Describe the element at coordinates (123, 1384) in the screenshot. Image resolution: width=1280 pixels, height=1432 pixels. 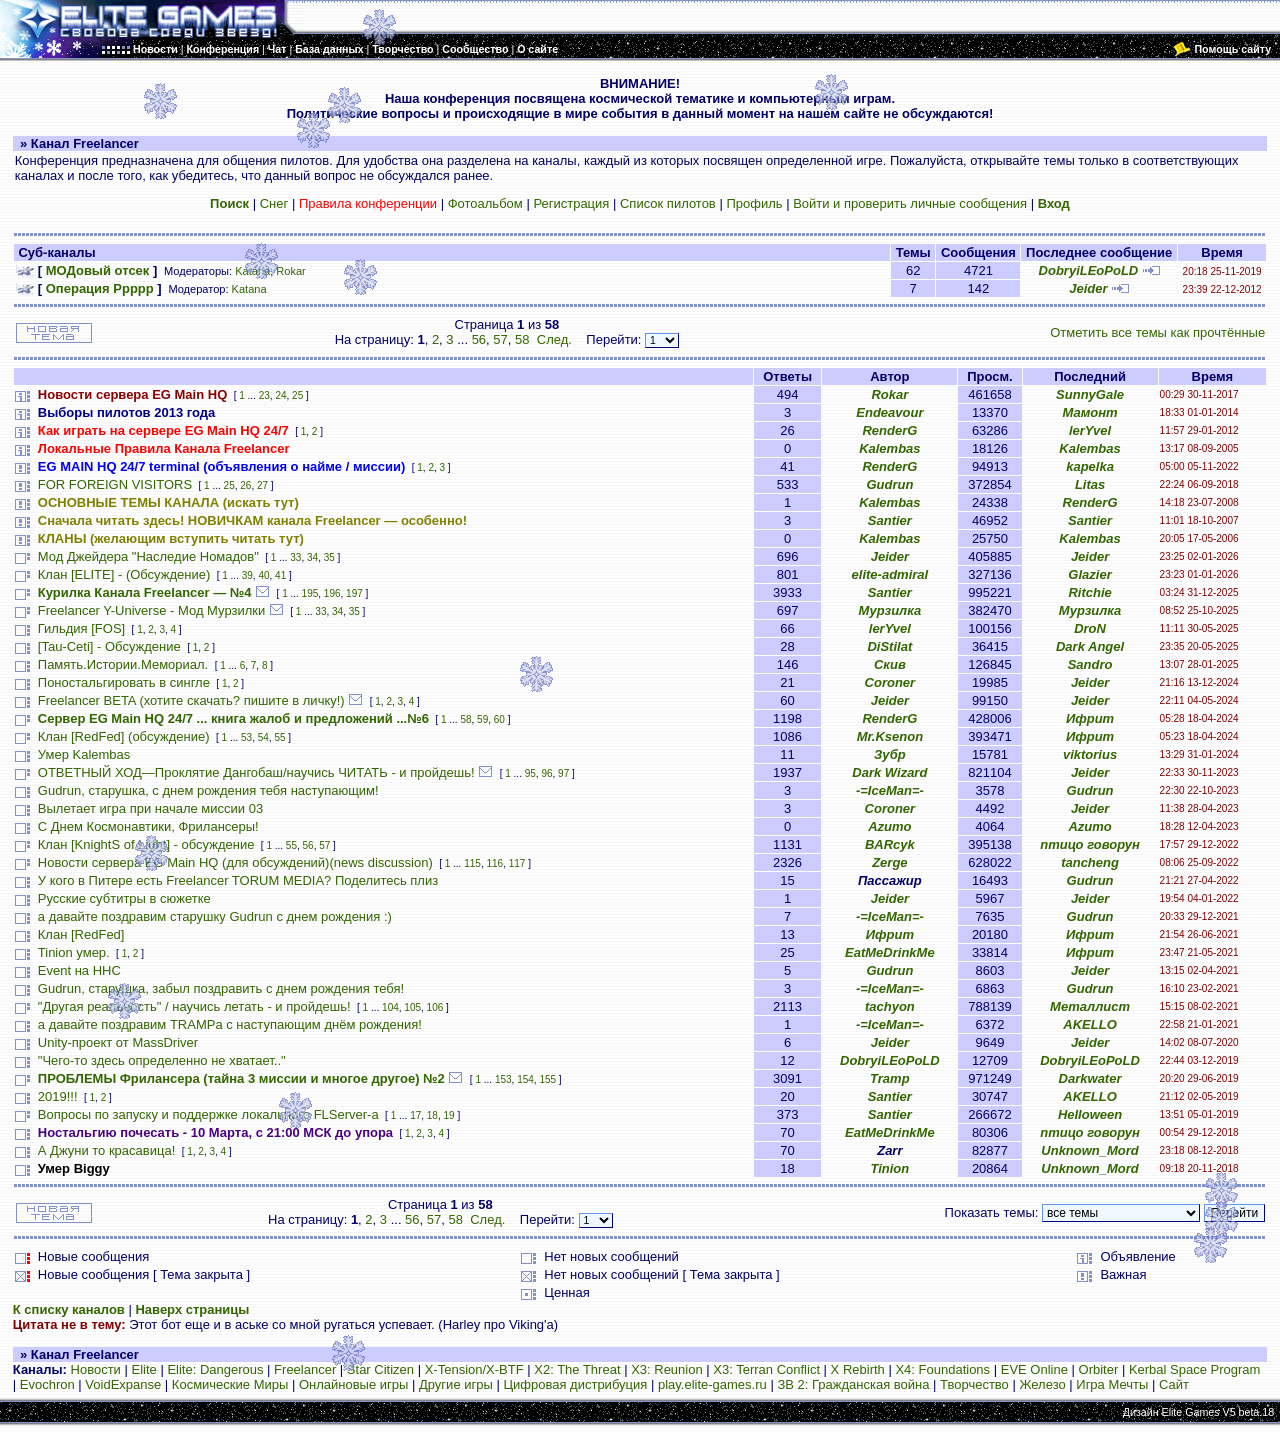
I see `VoidExpanse` at that location.